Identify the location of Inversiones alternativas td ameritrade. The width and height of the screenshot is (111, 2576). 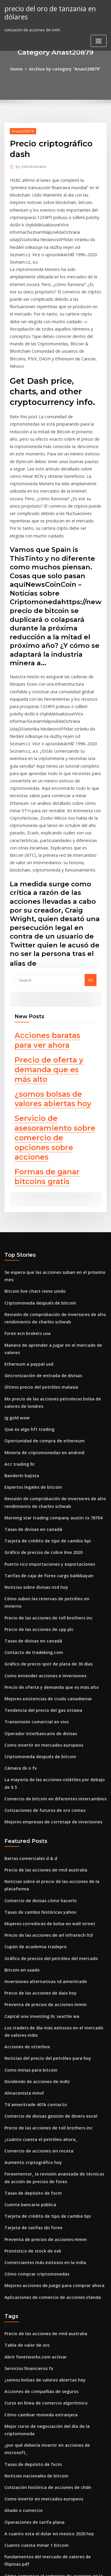
(41, 1785).